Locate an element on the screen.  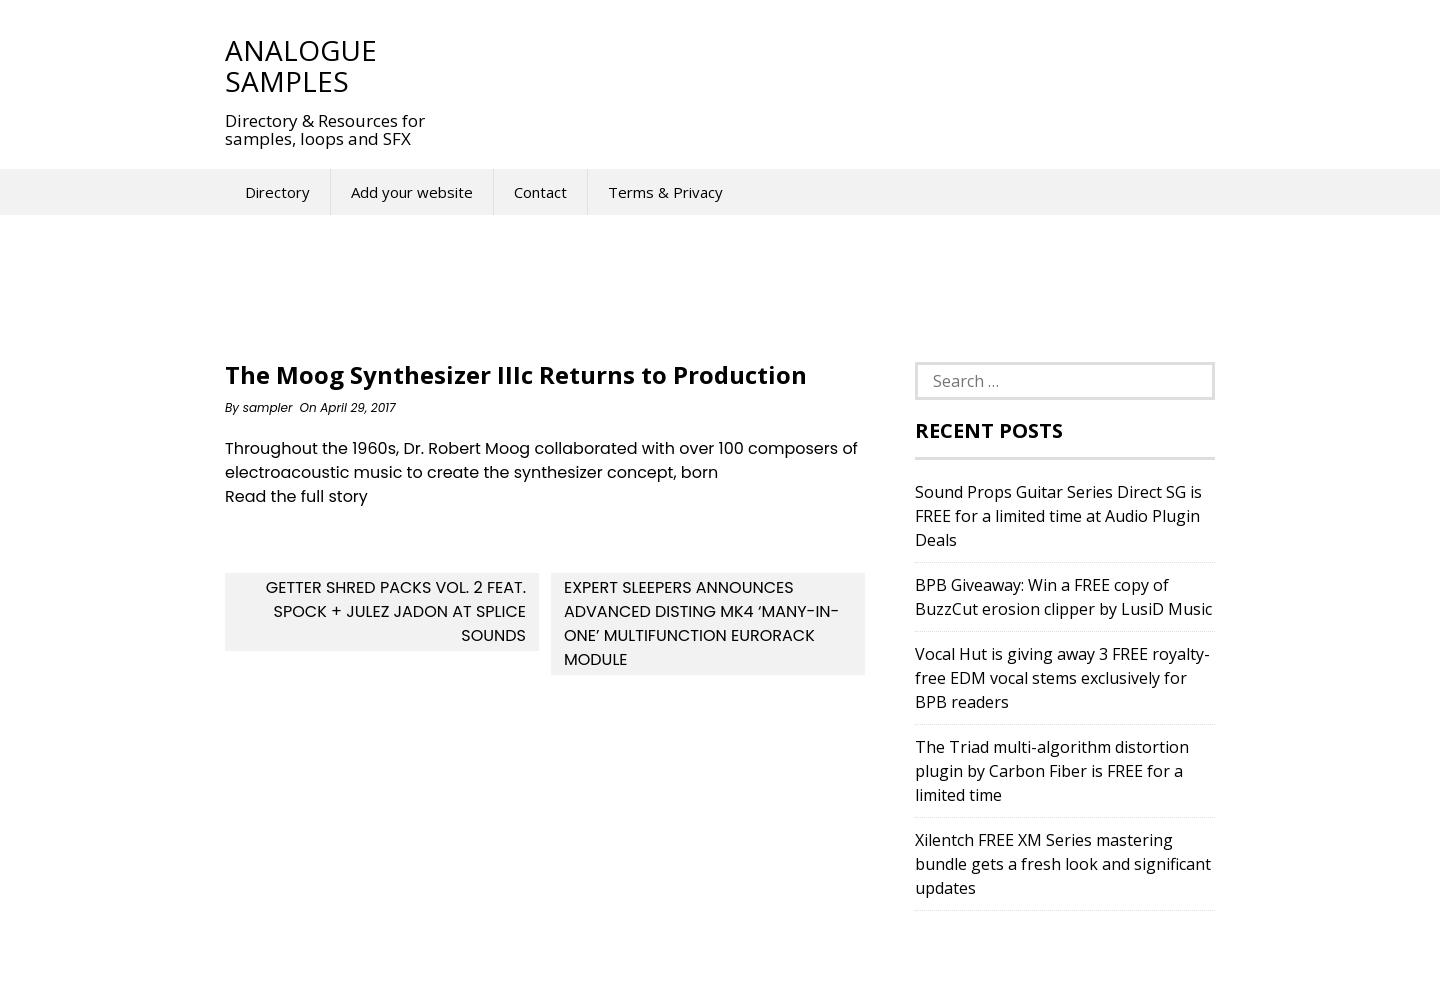
Terms & Privacy is located at coordinates (665, 192).